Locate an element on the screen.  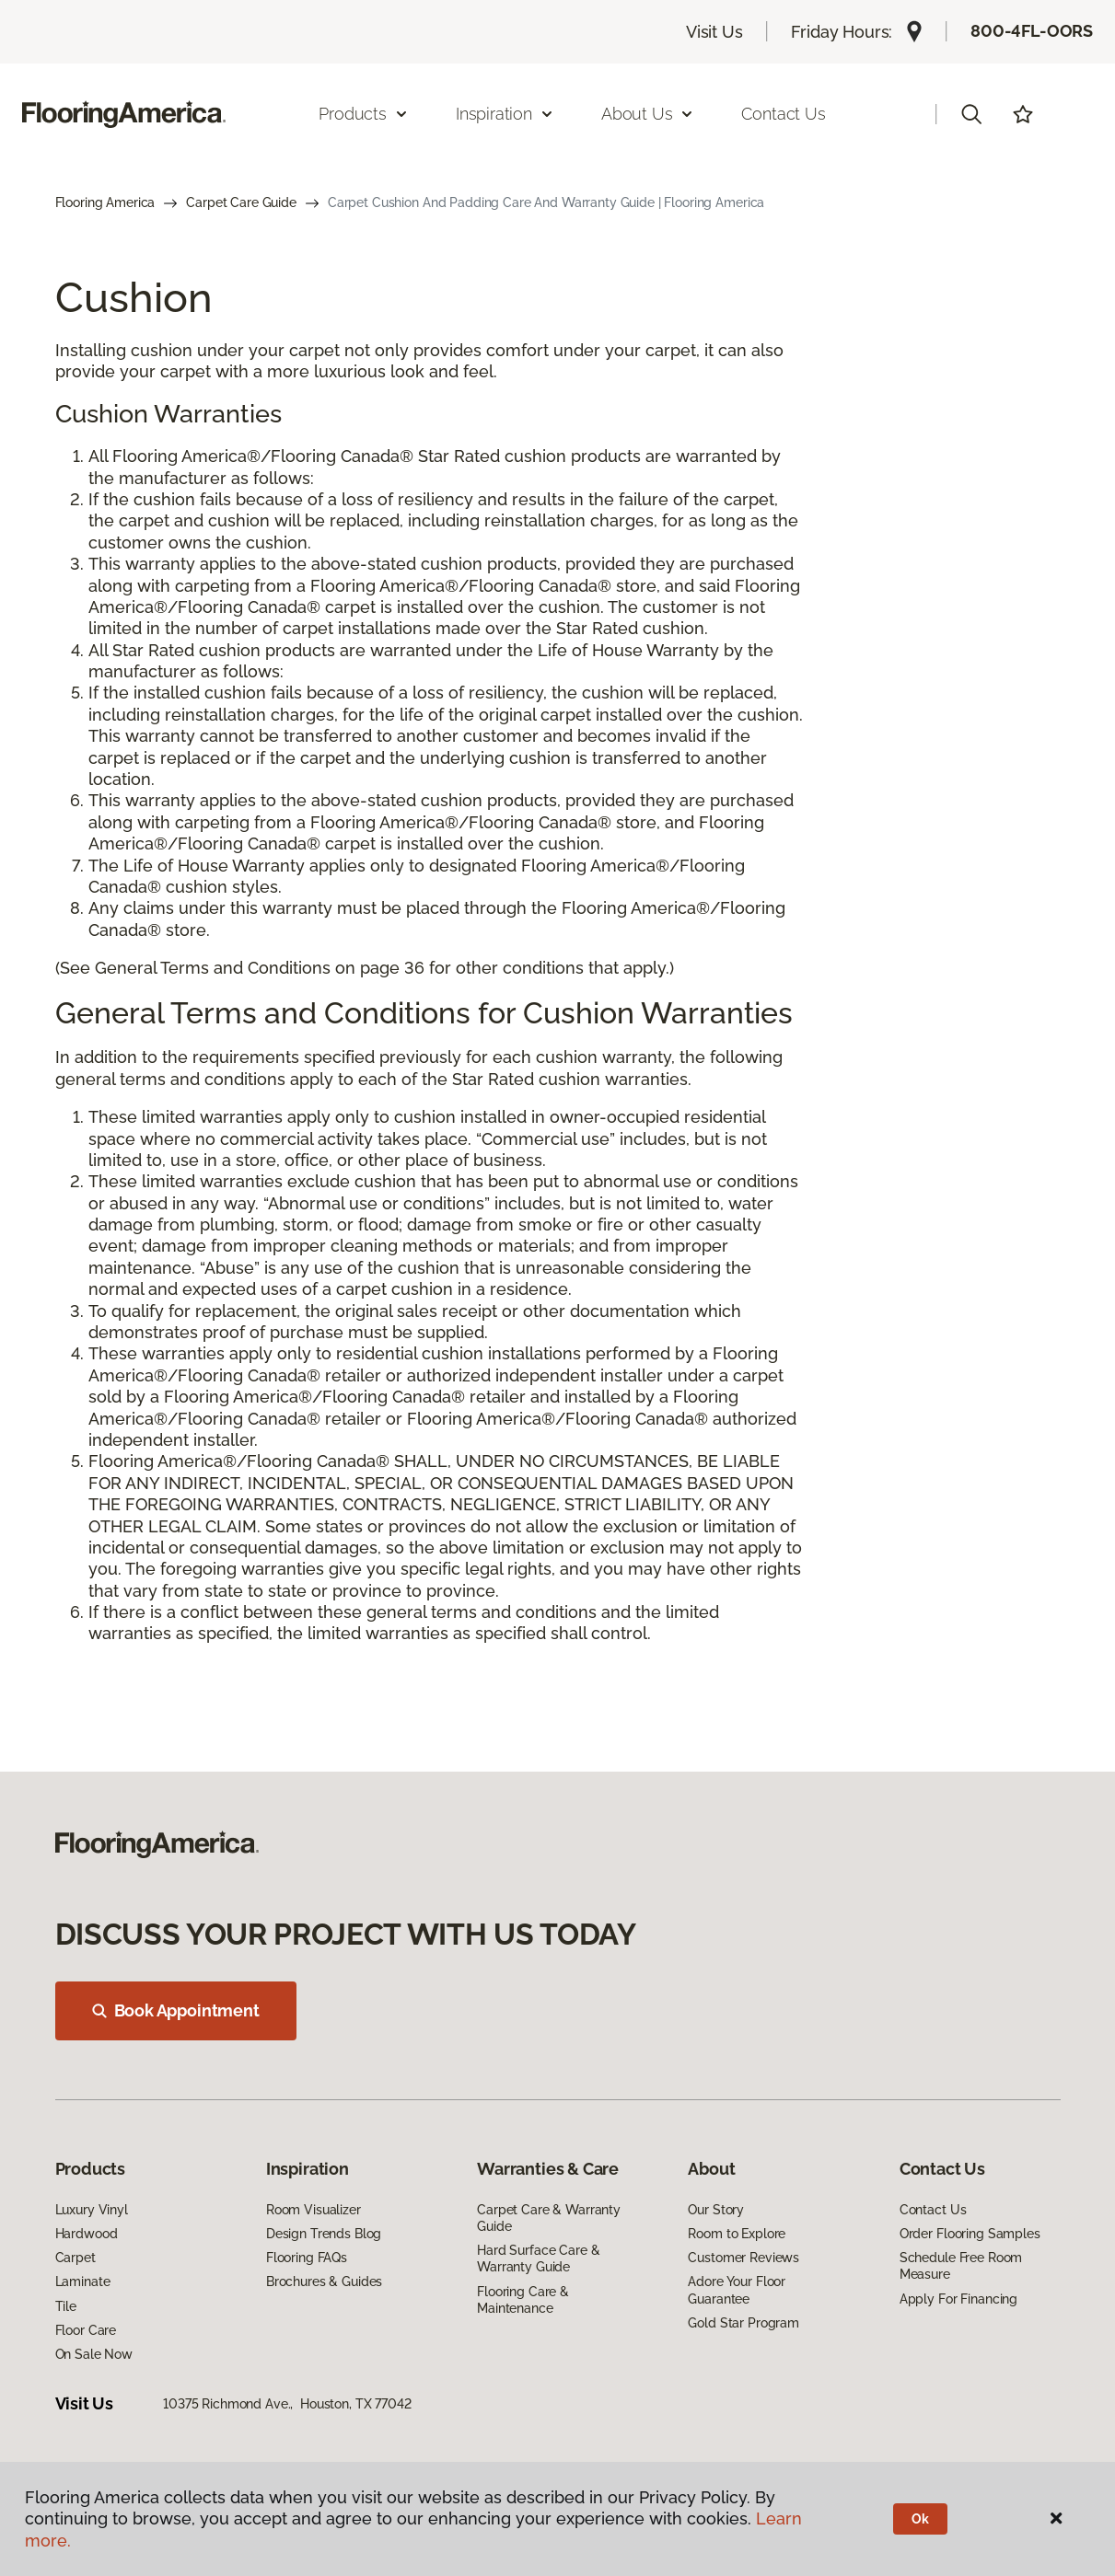
Room to Explore is located at coordinates (736, 2233).